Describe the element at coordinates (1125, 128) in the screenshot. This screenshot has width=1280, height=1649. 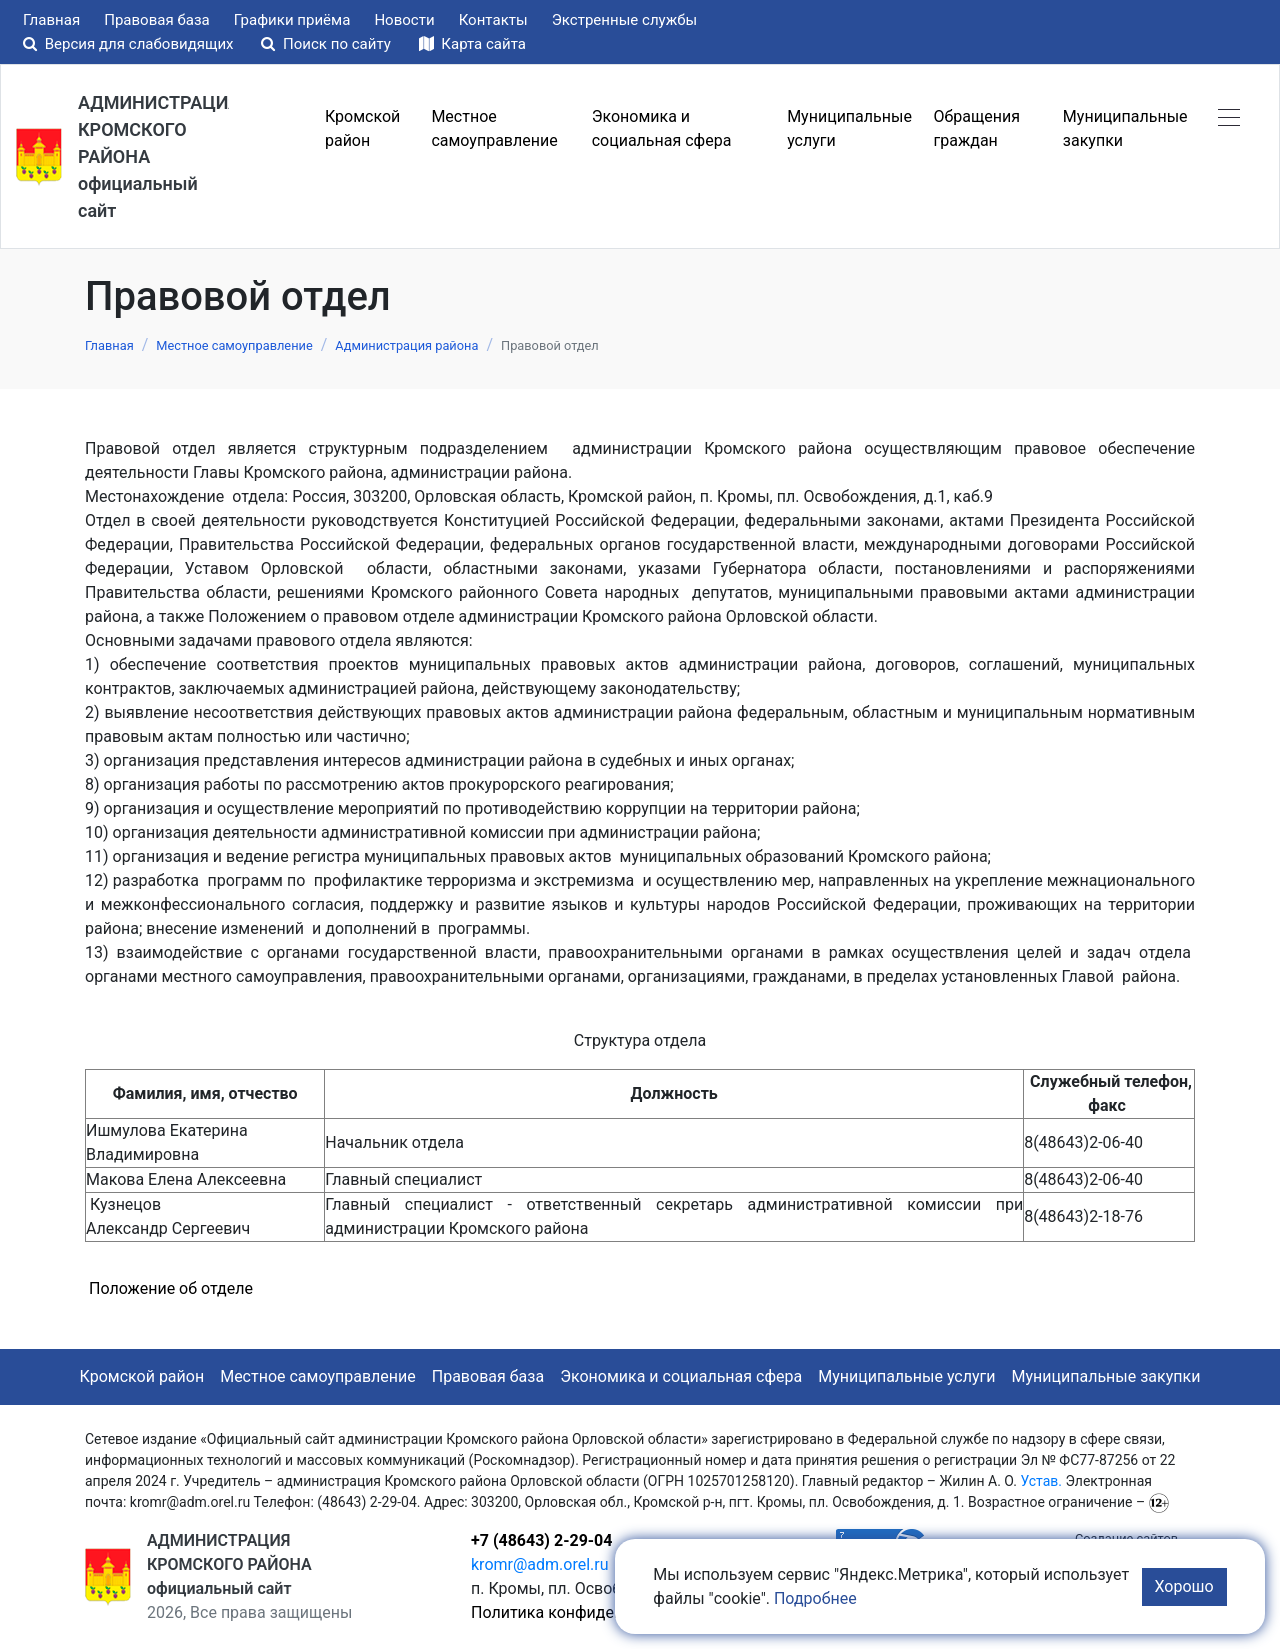
I see `Муниципальные закупки [button]` at that location.